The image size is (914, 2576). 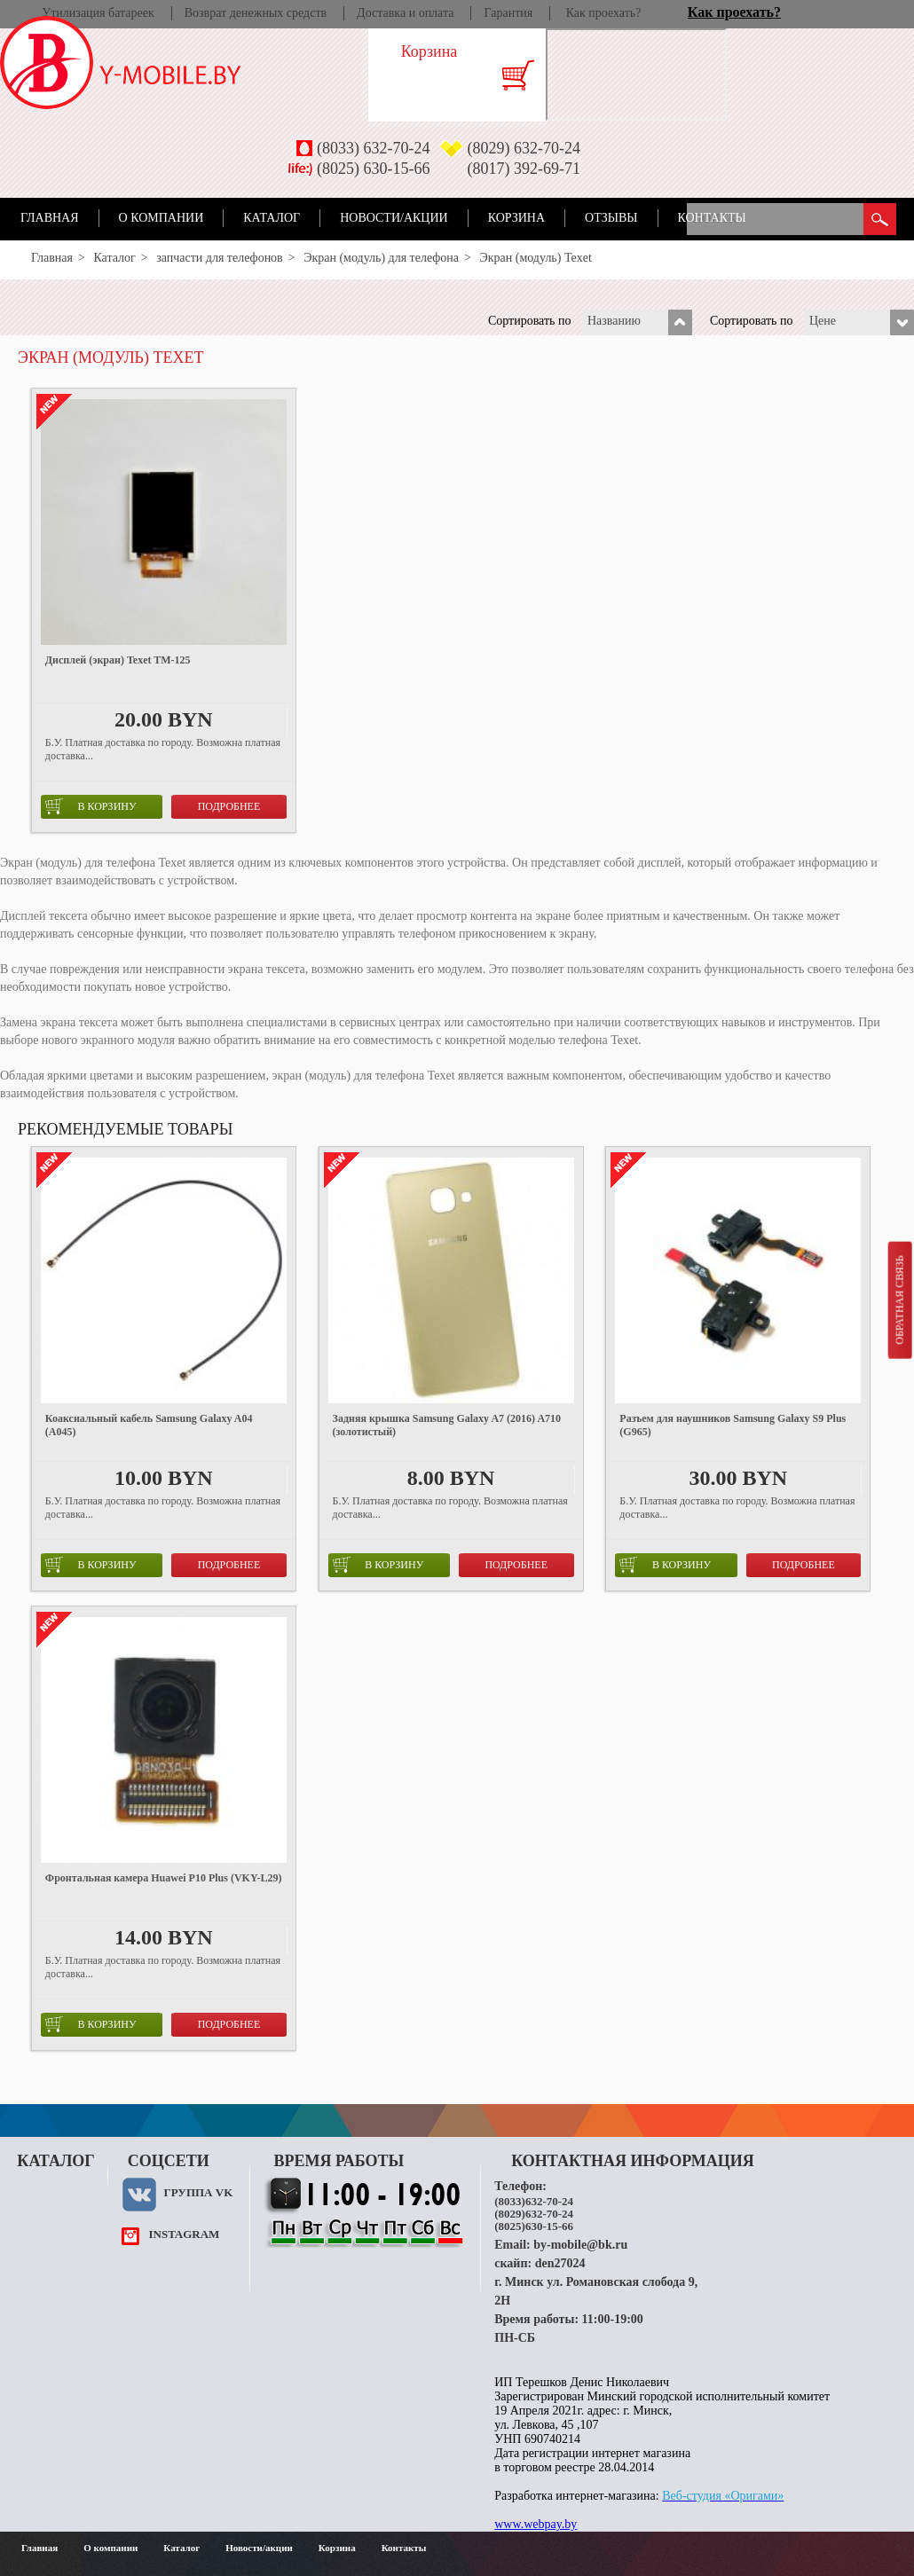 What do you see at coordinates (580, 2244) in the screenshot?
I see `by-mobile@bk.ru` at bounding box center [580, 2244].